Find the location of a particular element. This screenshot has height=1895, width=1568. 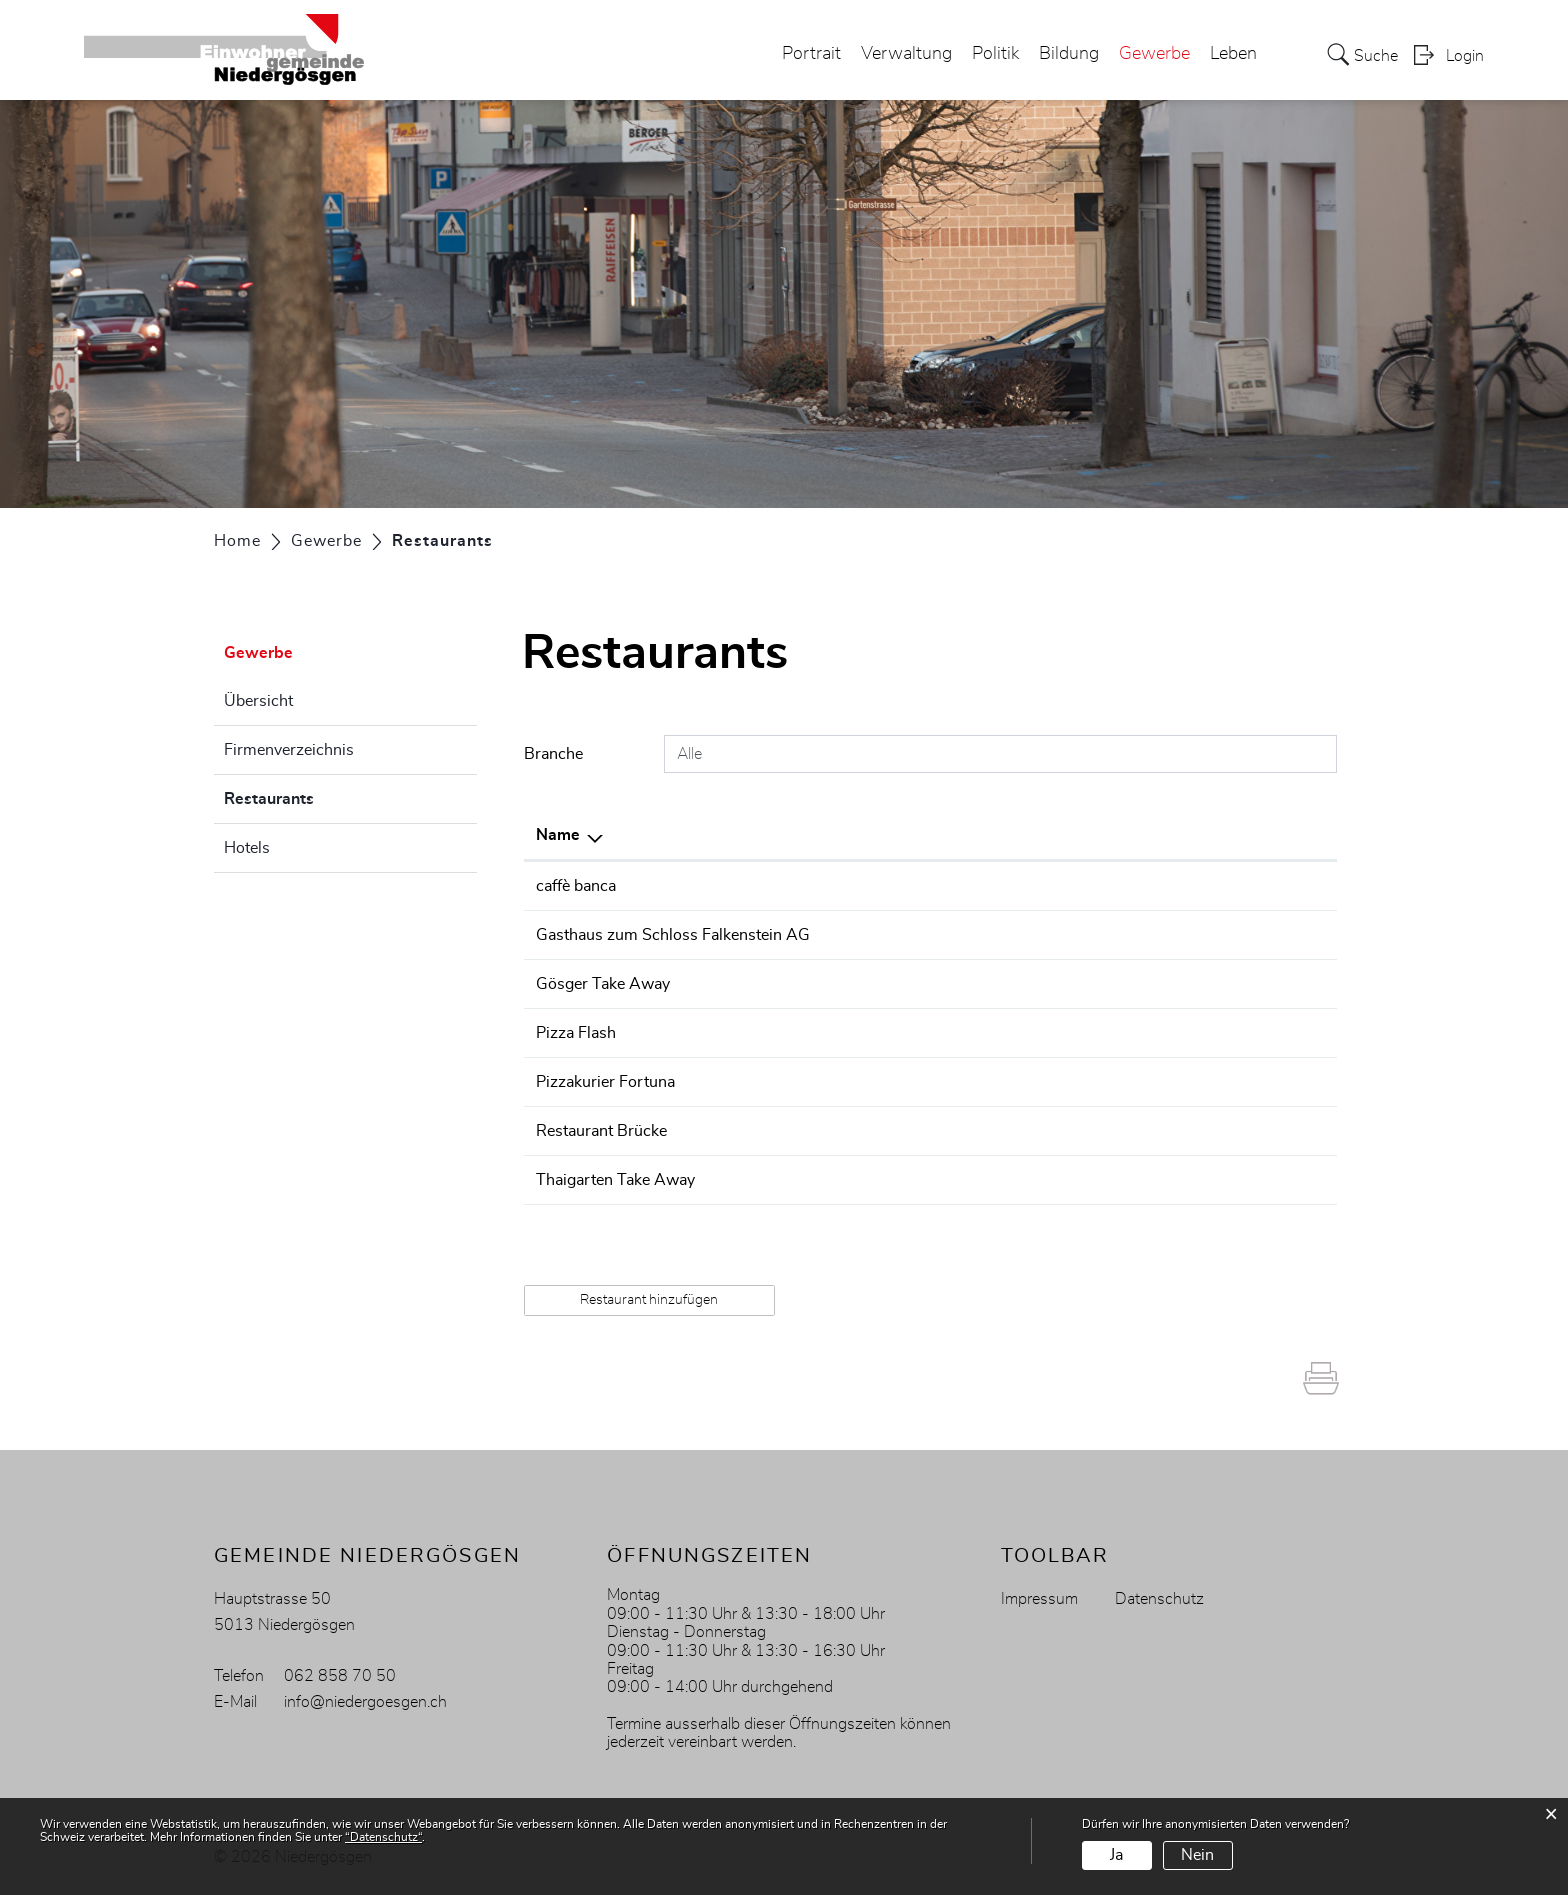

062 849 06 06 is located at coordinates (953, 1033).